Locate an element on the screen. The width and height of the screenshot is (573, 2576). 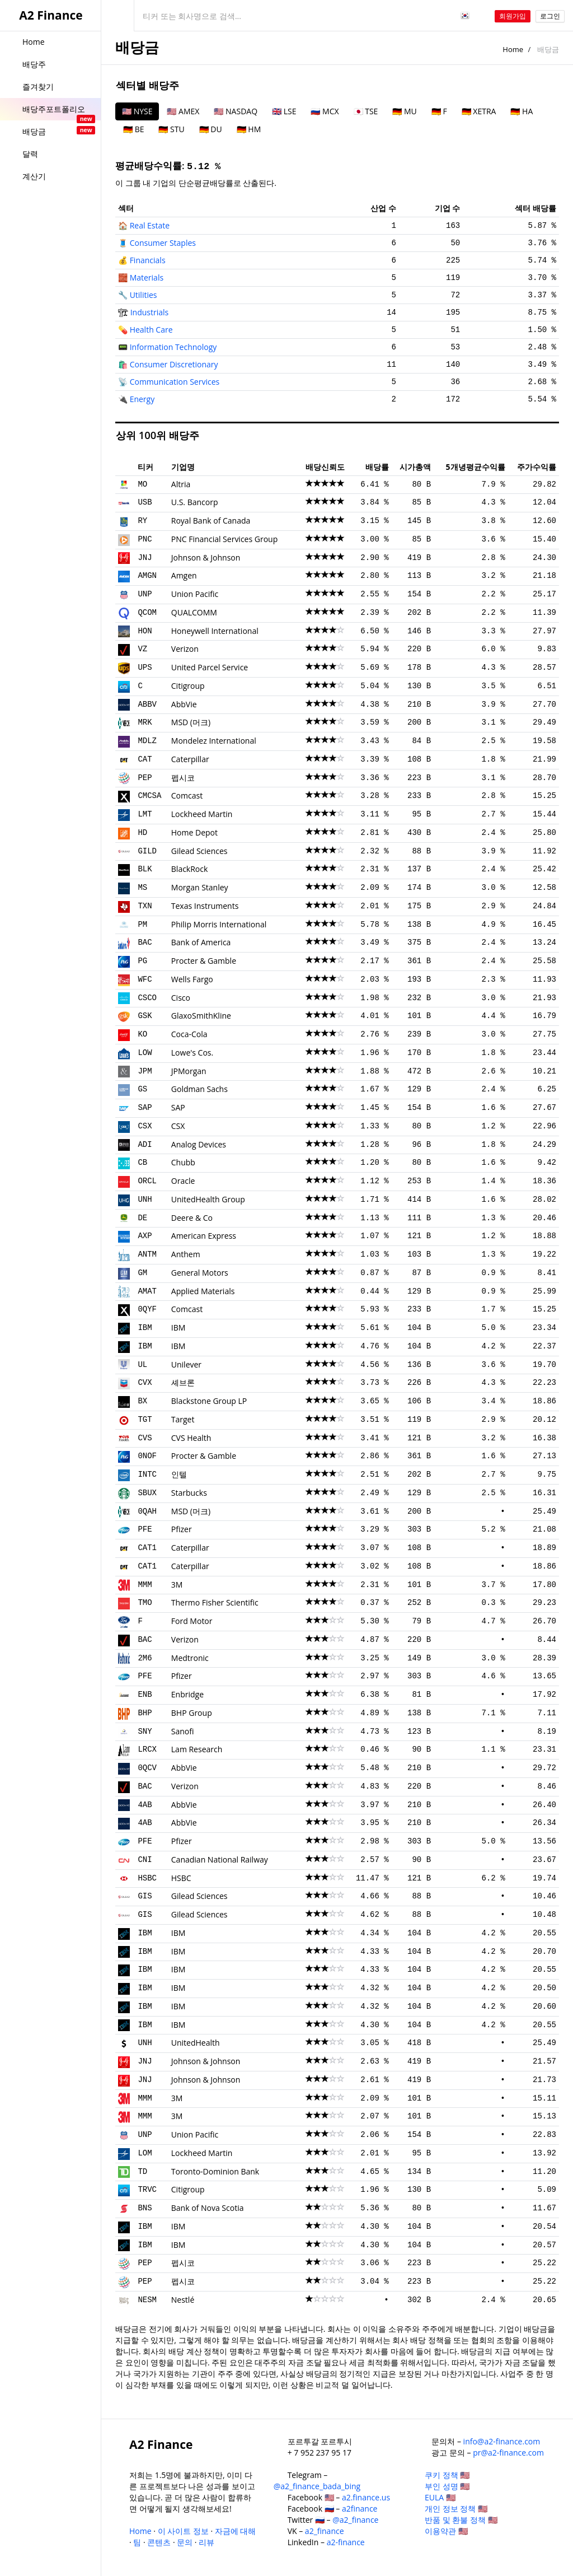
GSK is located at coordinates (145, 1015).